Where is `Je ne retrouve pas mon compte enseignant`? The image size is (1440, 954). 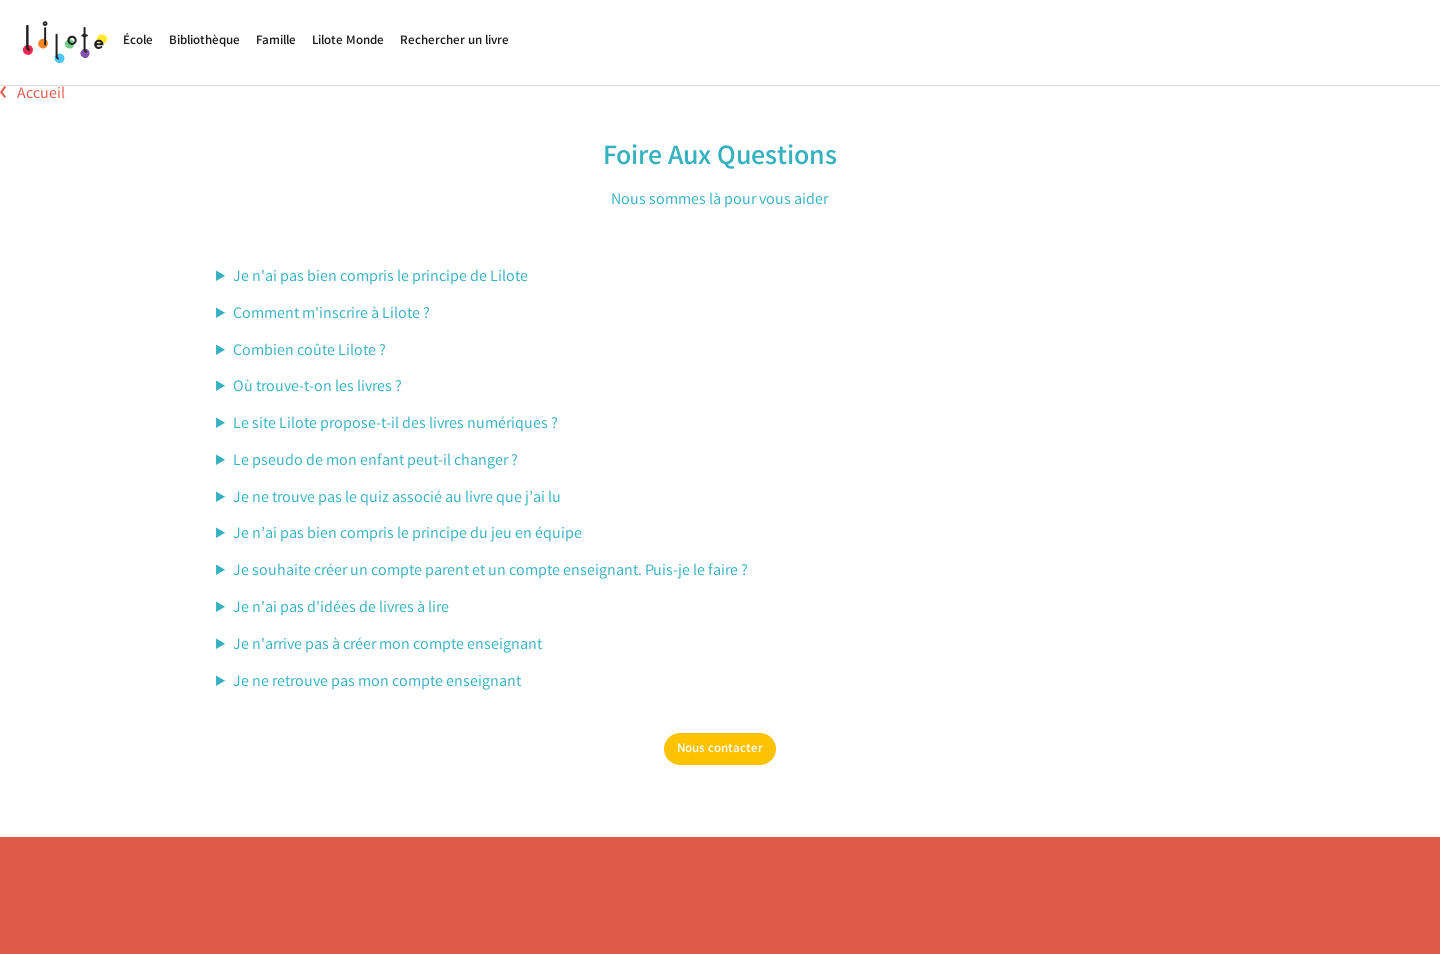
Je ne retrouve pas mon compte enseignant is located at coordinates (377, 682).